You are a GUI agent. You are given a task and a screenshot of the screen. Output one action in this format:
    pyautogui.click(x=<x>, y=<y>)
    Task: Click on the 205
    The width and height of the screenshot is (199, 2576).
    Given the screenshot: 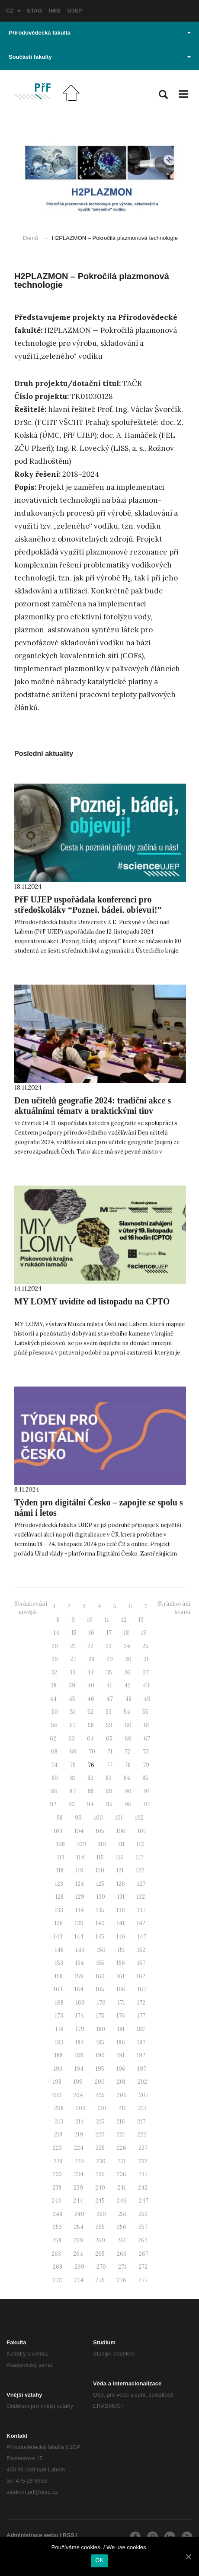 What is the action you would take?
    pyautogui.click(x=100, y=2095)
    